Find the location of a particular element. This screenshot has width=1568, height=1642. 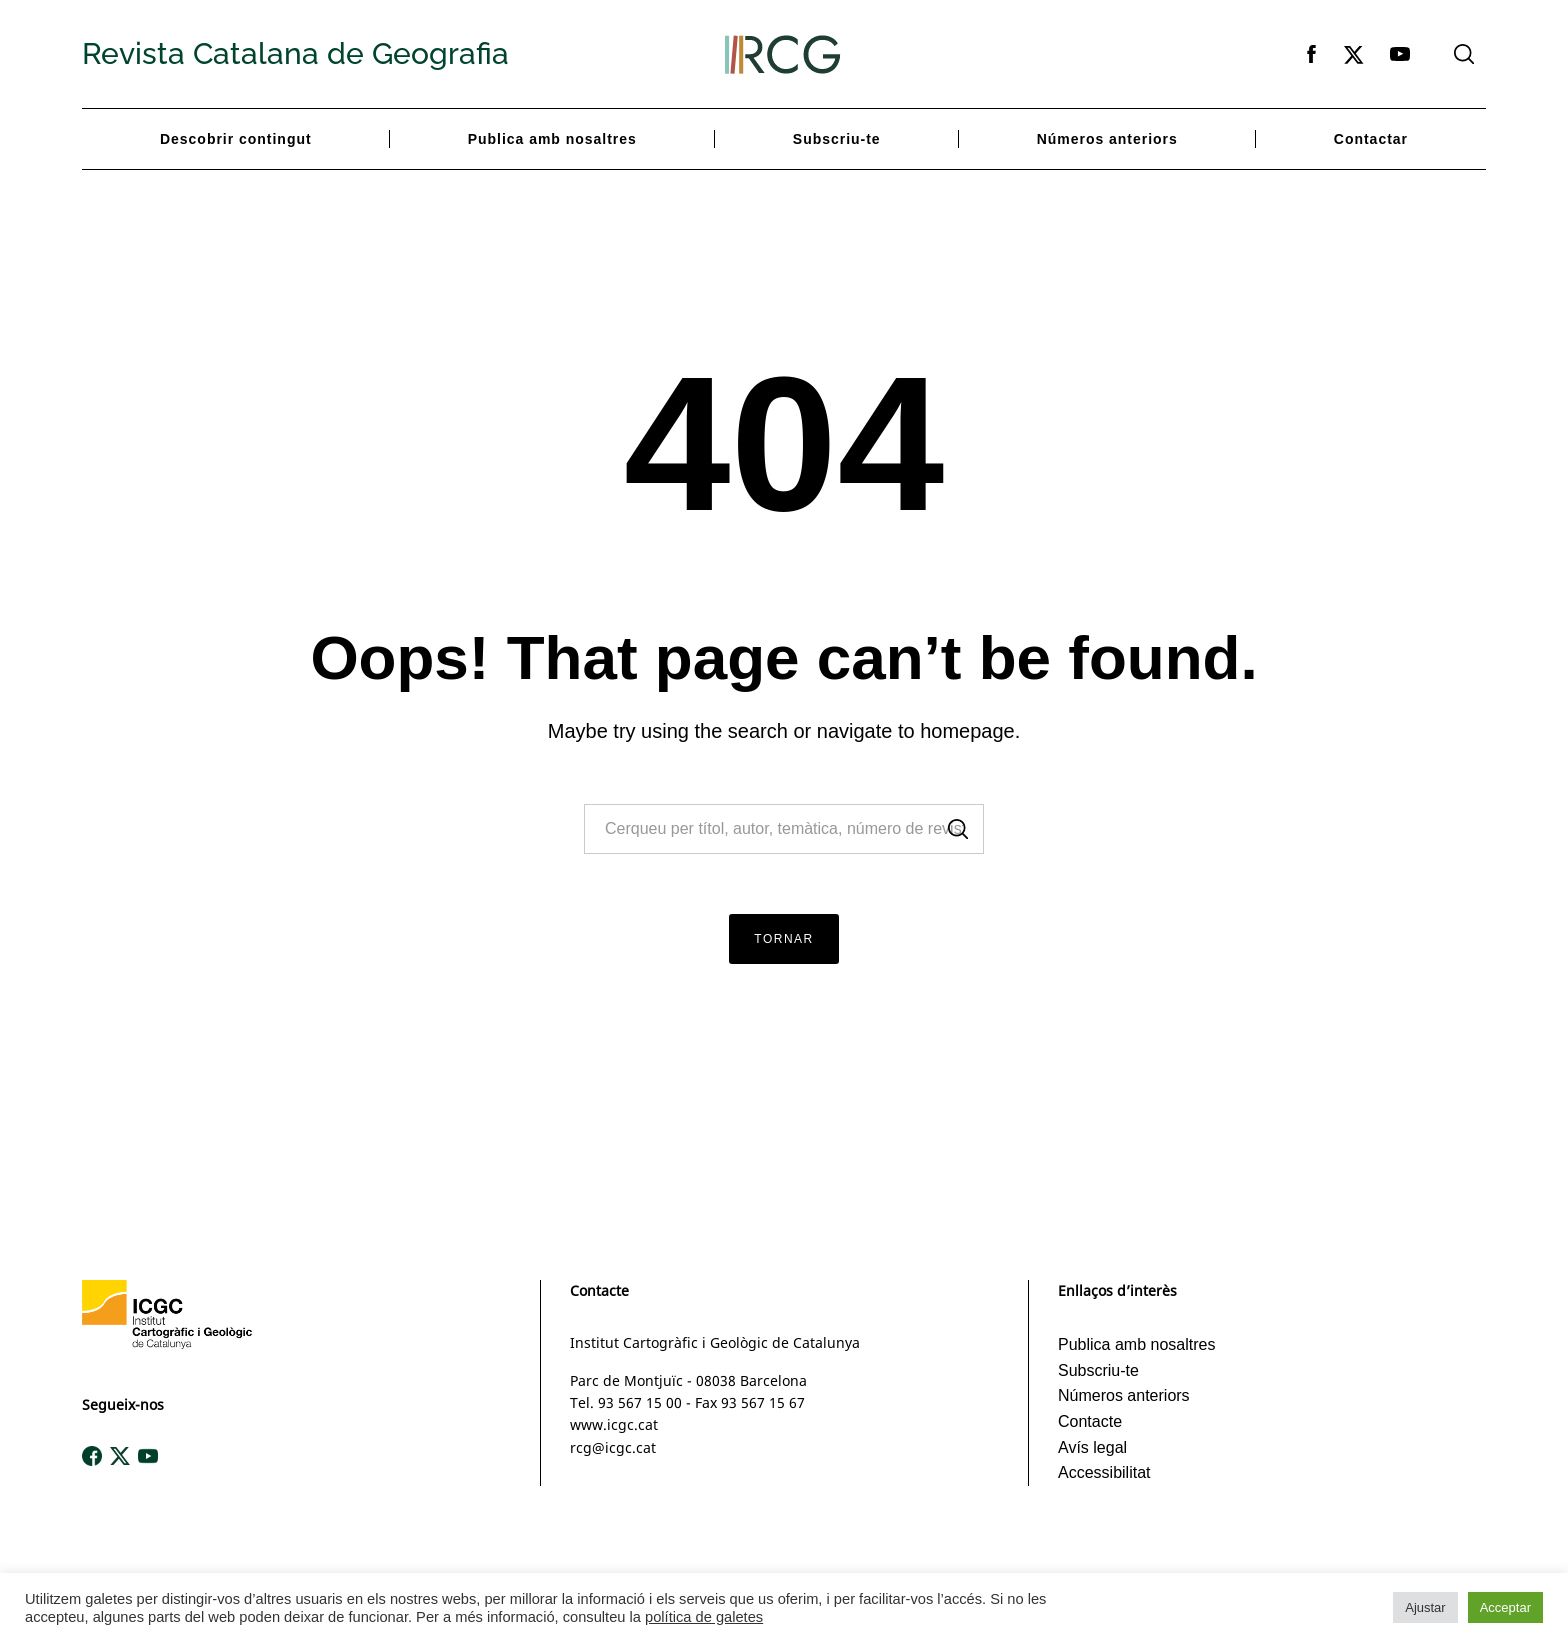

Publica amb nosaltres is located at coordinates (552, 139).